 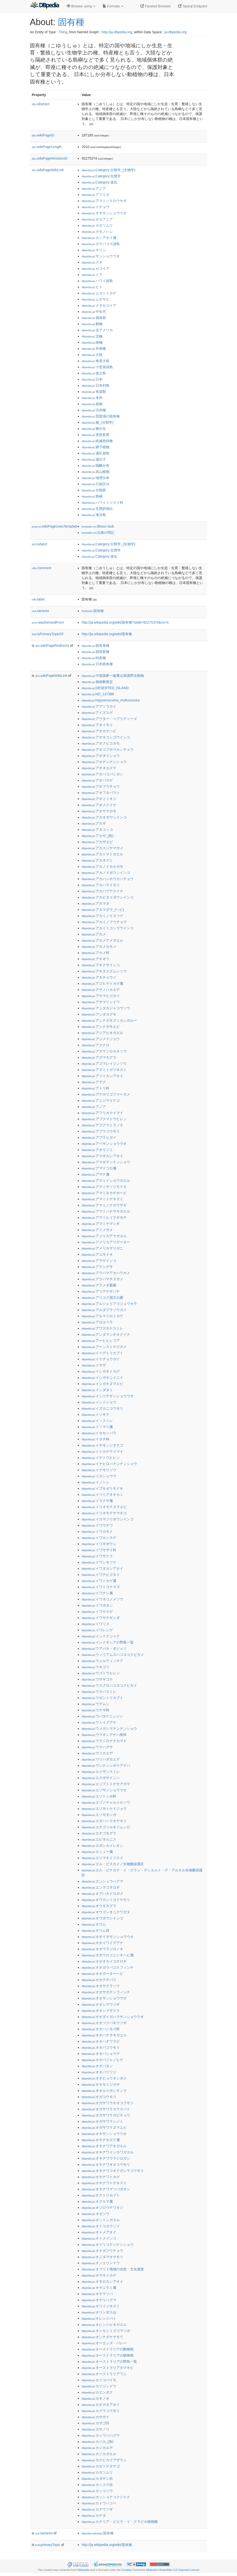 What do you see at coordinates (97, 330) in the screenshot?
I see `:北アメリカ` at bounding box center [97, 330].